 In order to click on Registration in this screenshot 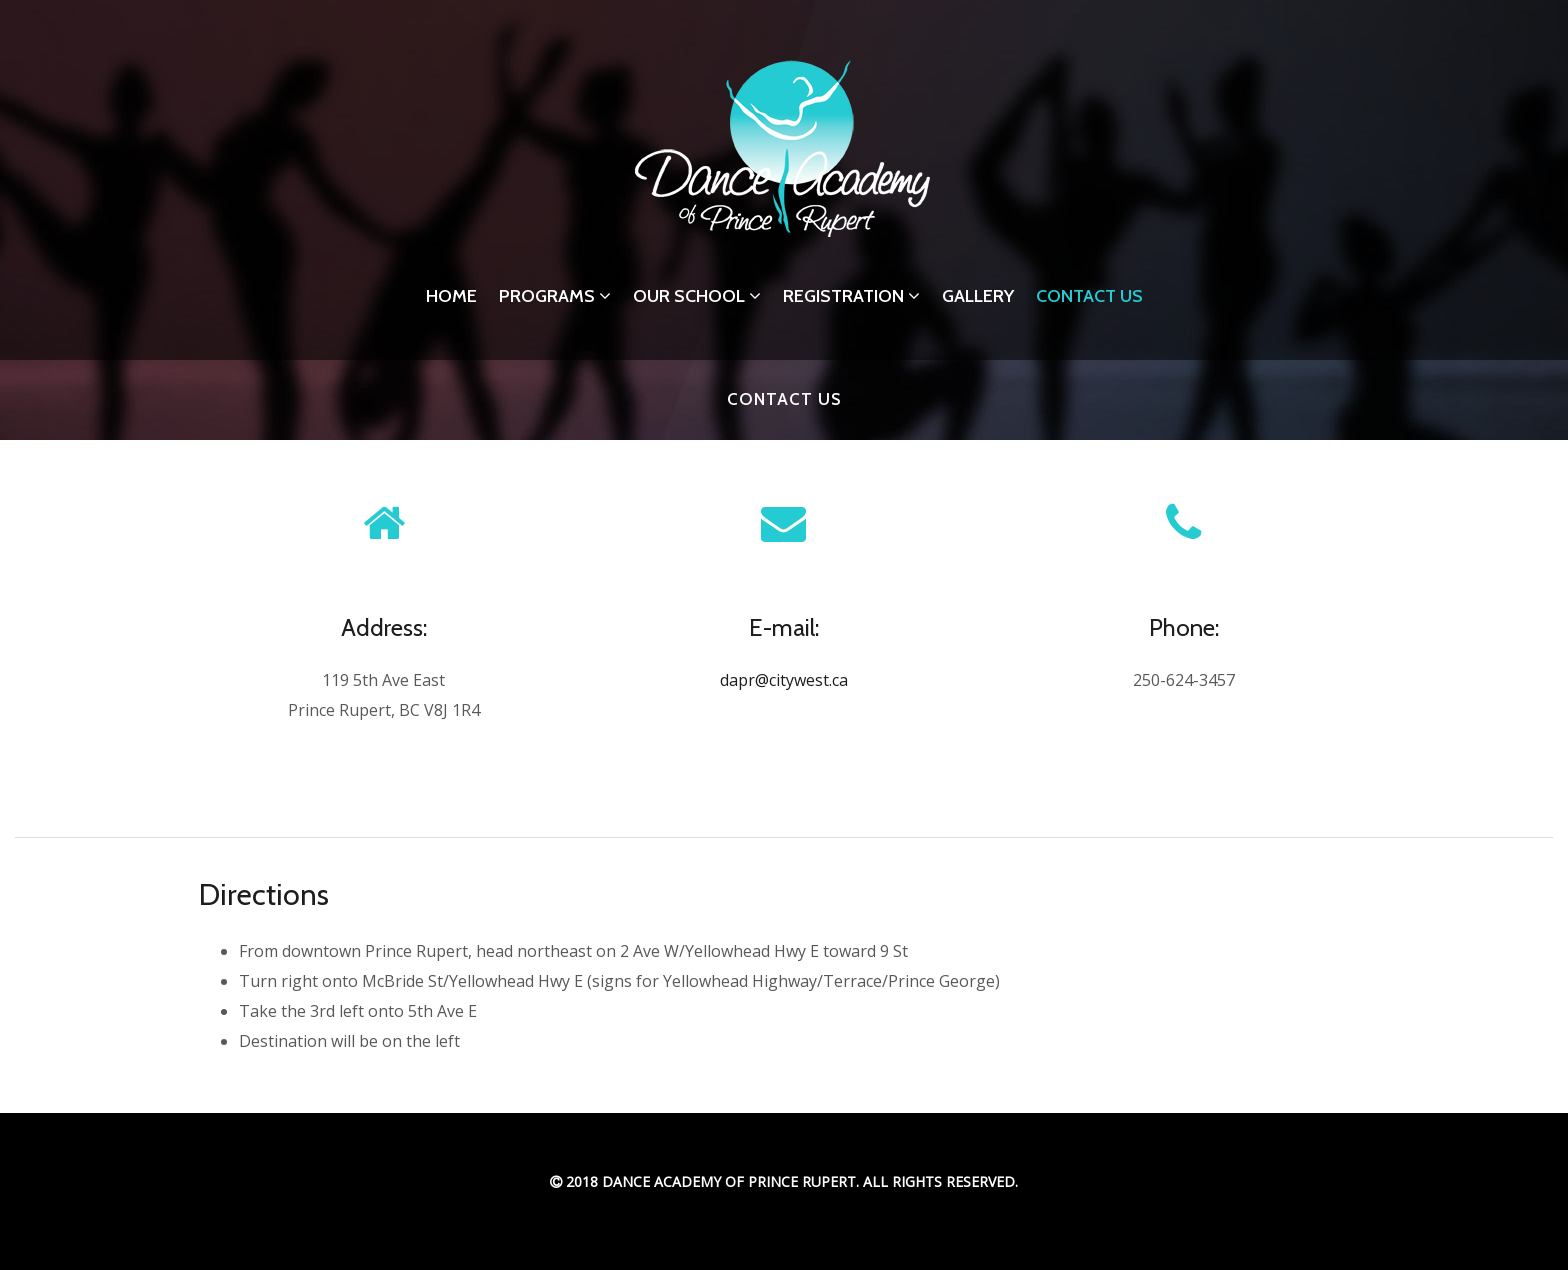, I will do `click(851, 296)`.